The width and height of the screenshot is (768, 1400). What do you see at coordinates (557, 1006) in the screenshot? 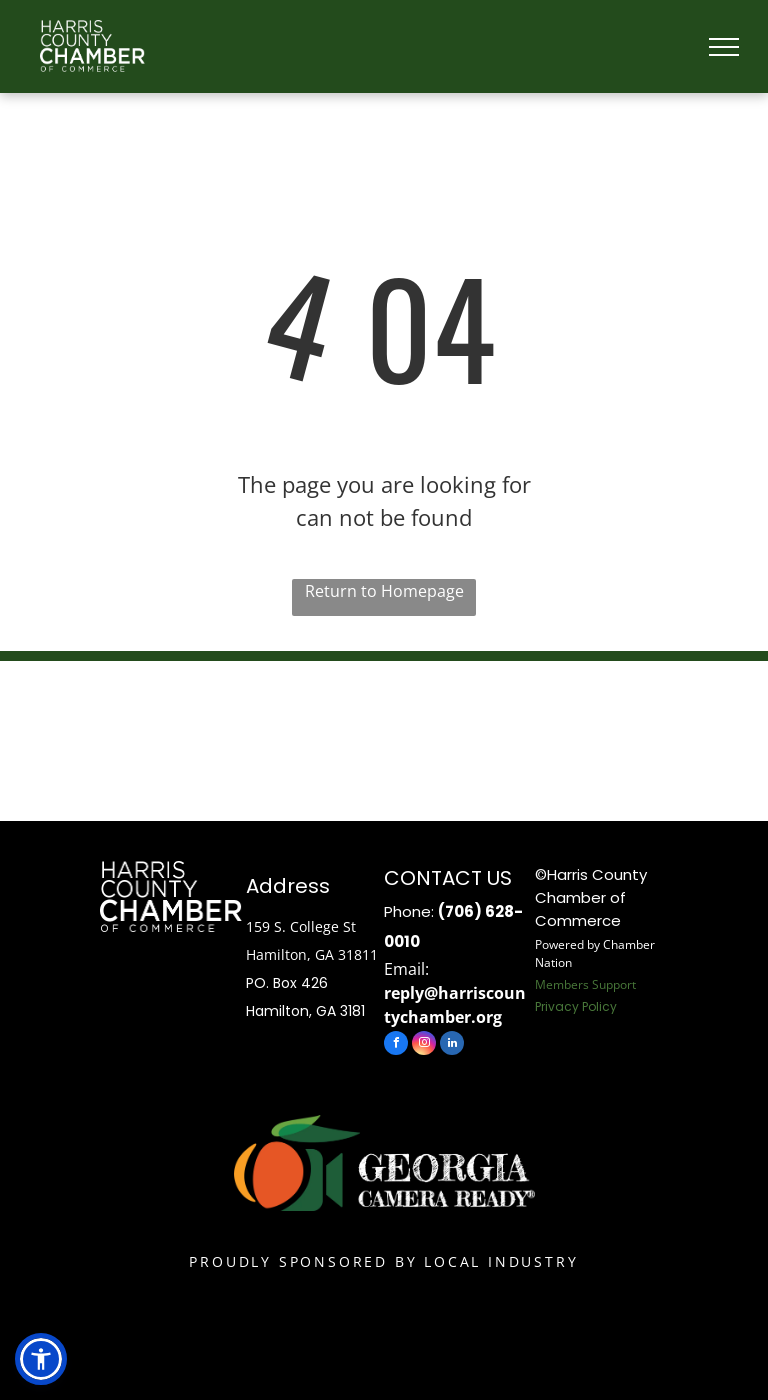
I see `Privacy` at bounding box center [557, 1006].